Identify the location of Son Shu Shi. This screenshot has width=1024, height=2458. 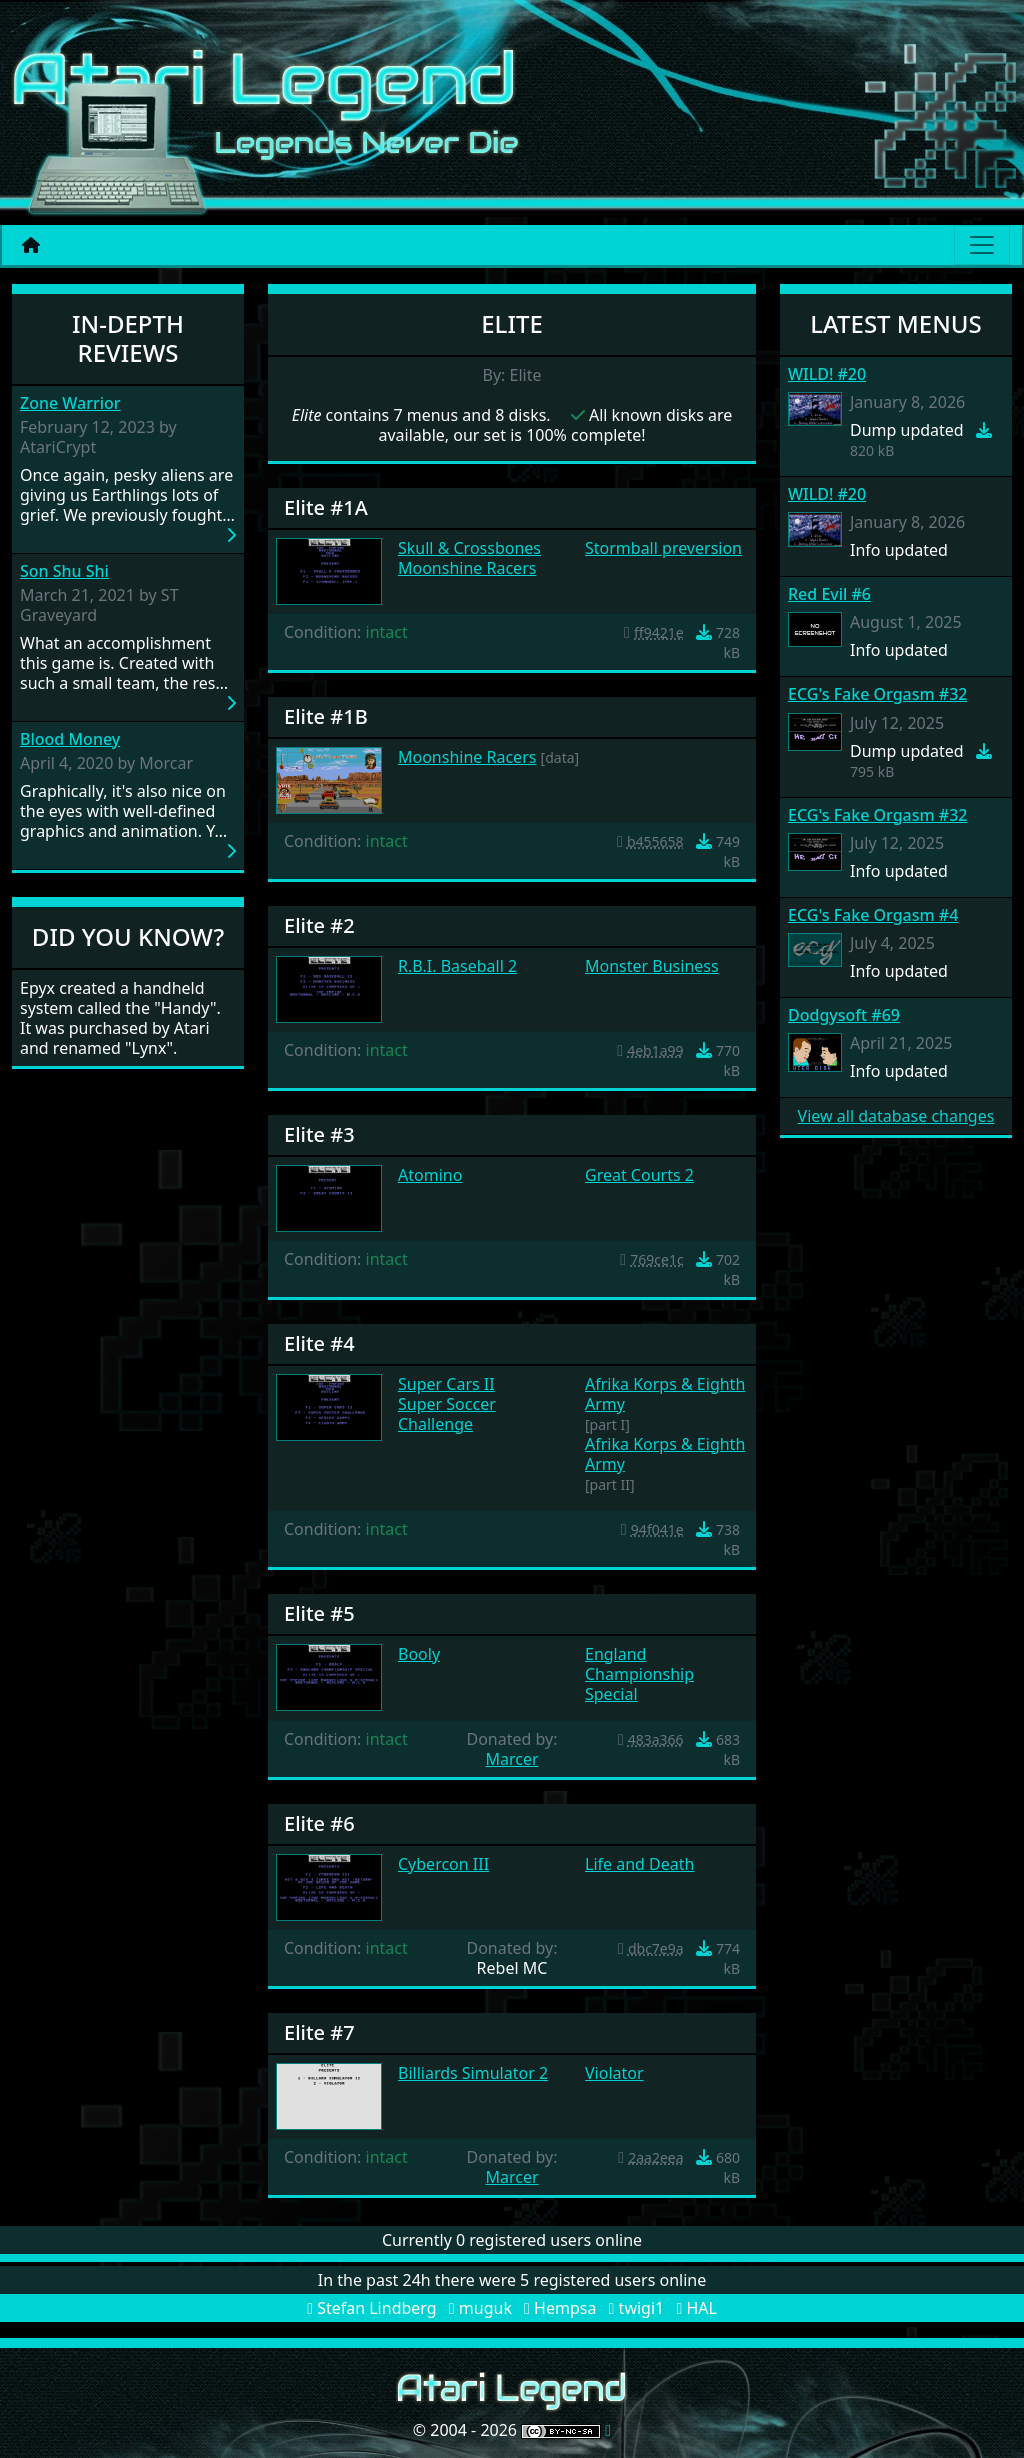
(64, 571).